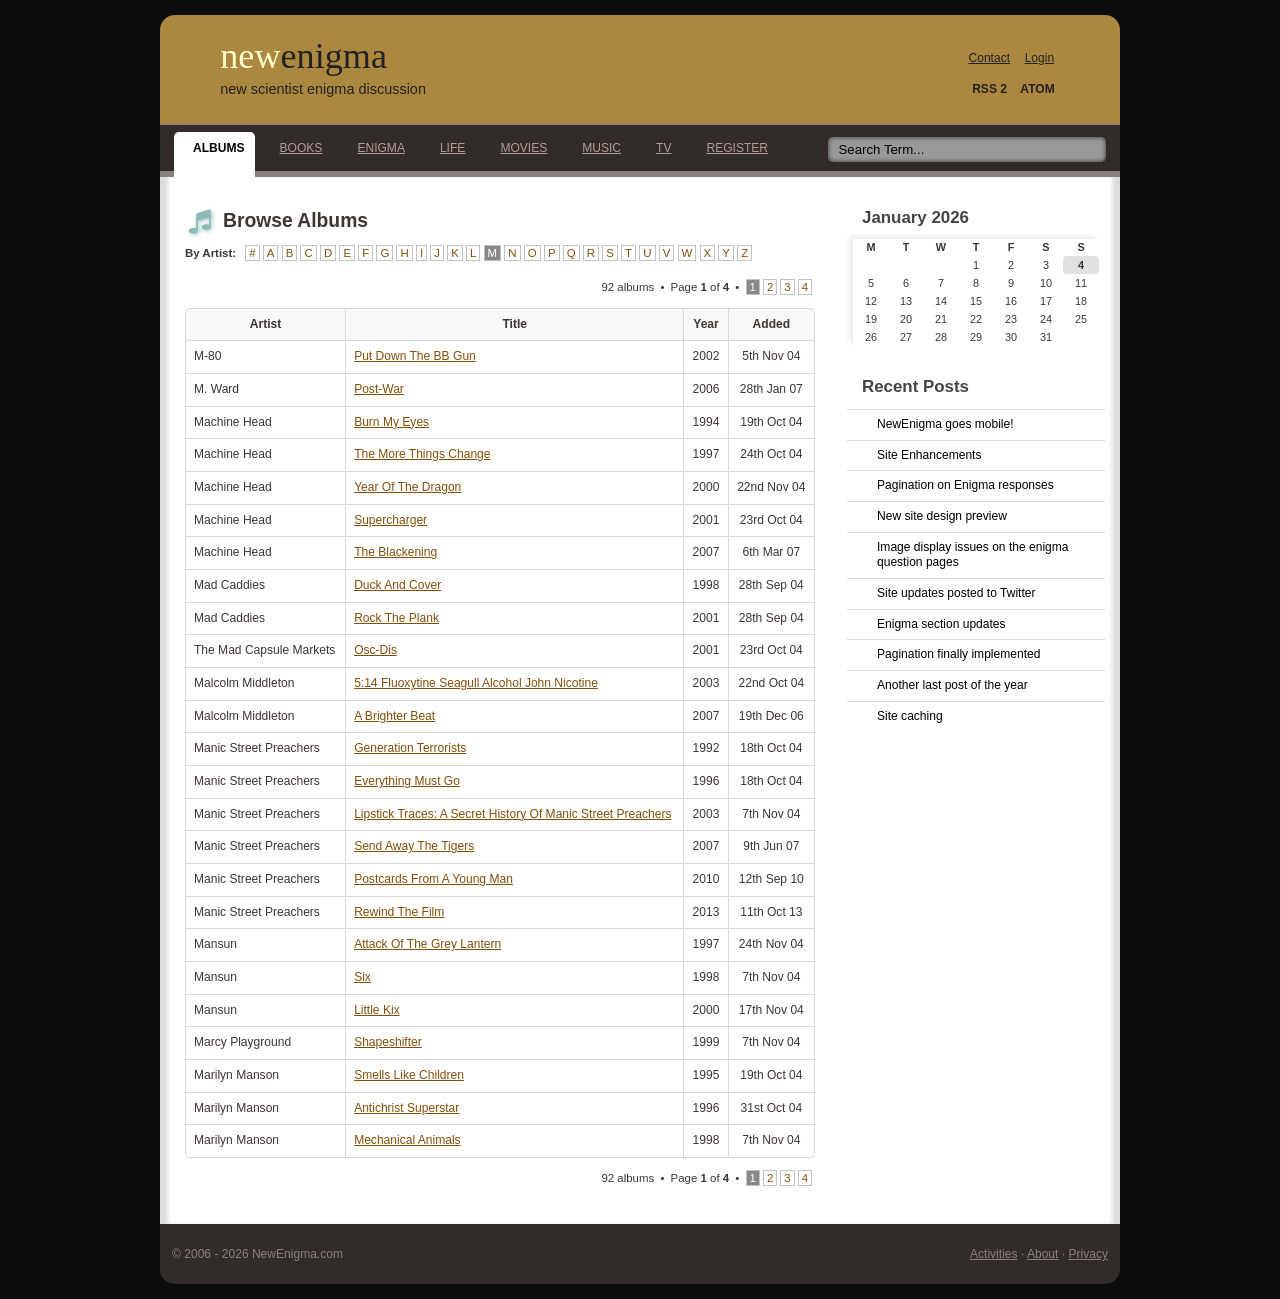 This screenshot has width=1280, height=1299. Describe the element at coordinates (941, 624) in the screenshot. I see `Enigma section updates` at that location.